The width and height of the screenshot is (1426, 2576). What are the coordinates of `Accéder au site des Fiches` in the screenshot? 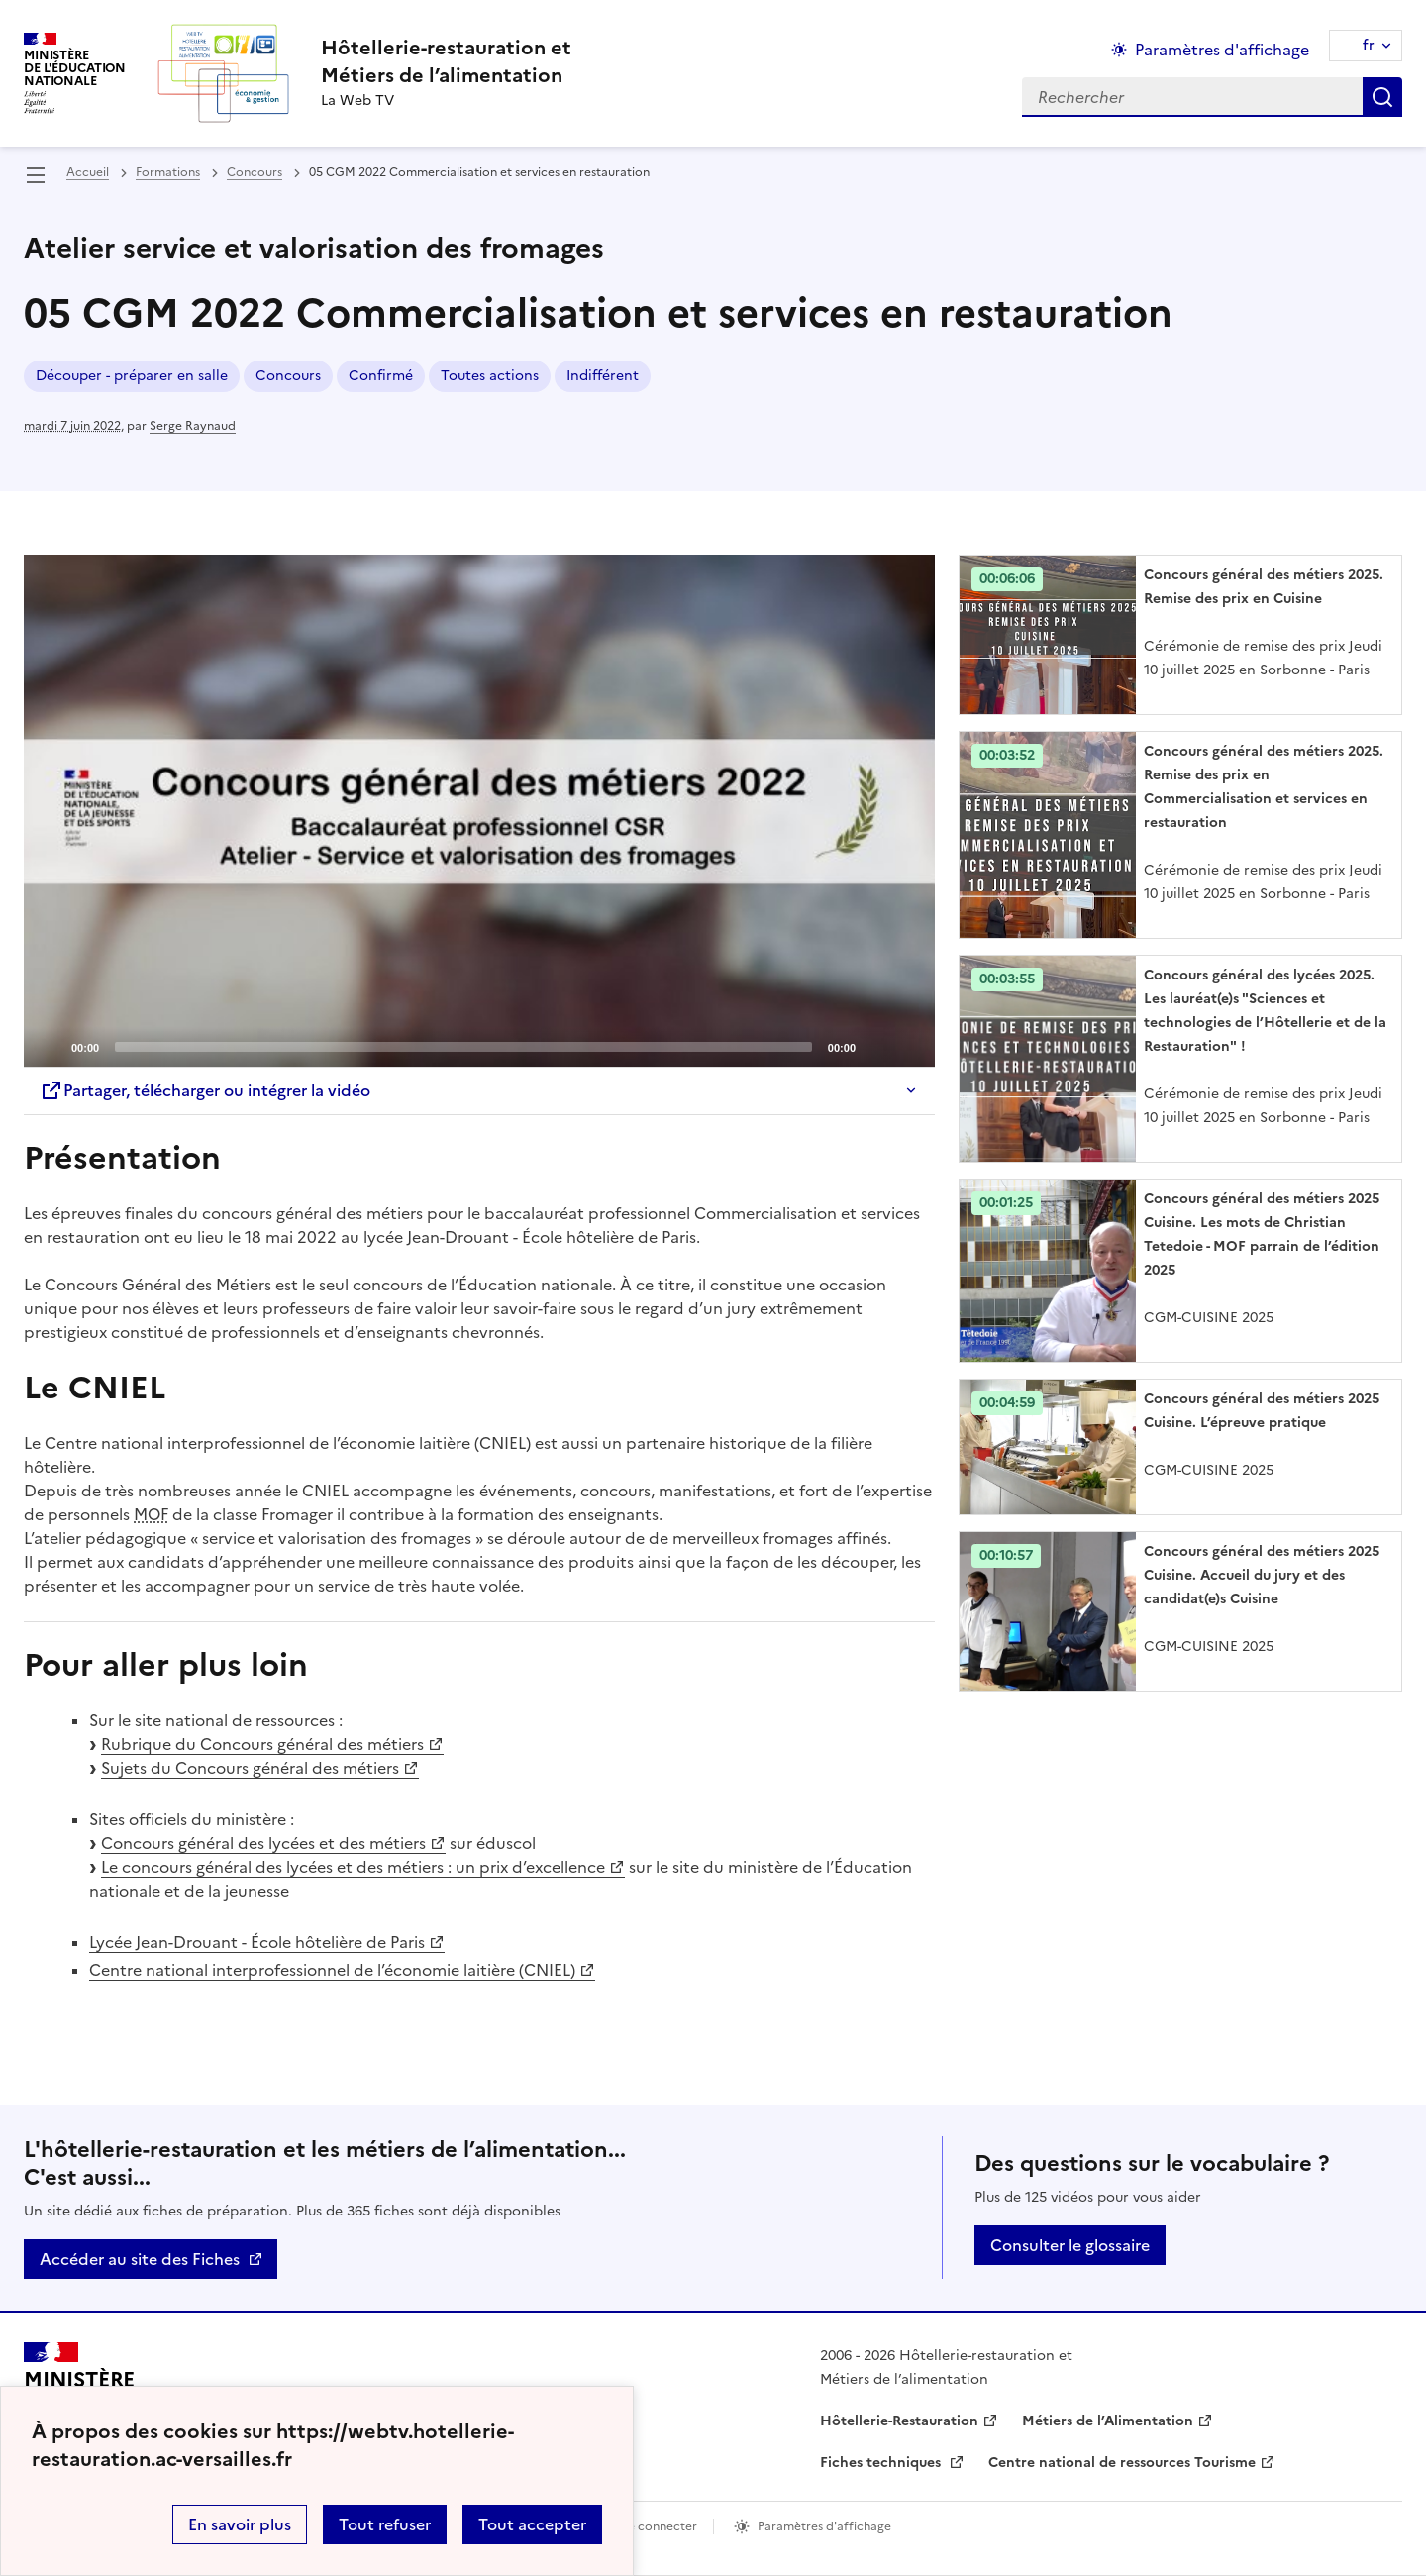 It's located at (140, 2259).